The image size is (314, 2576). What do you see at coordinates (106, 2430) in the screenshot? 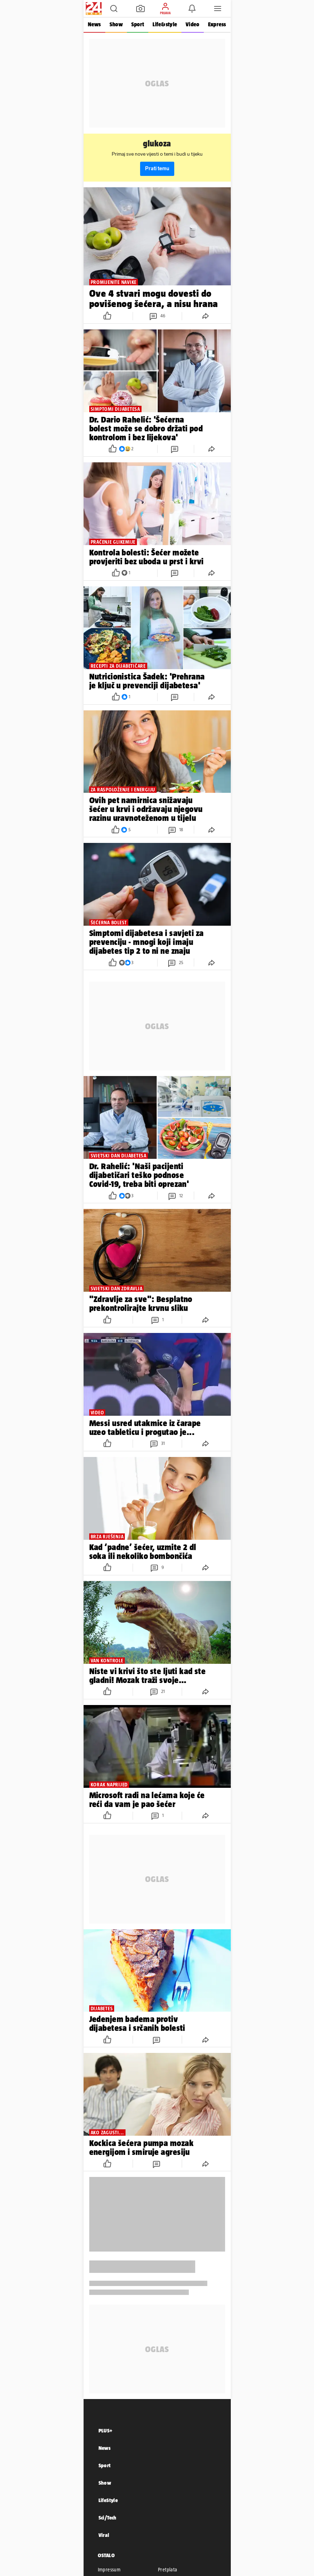
I see `PLUS+` at bounding box center [106, 2430].